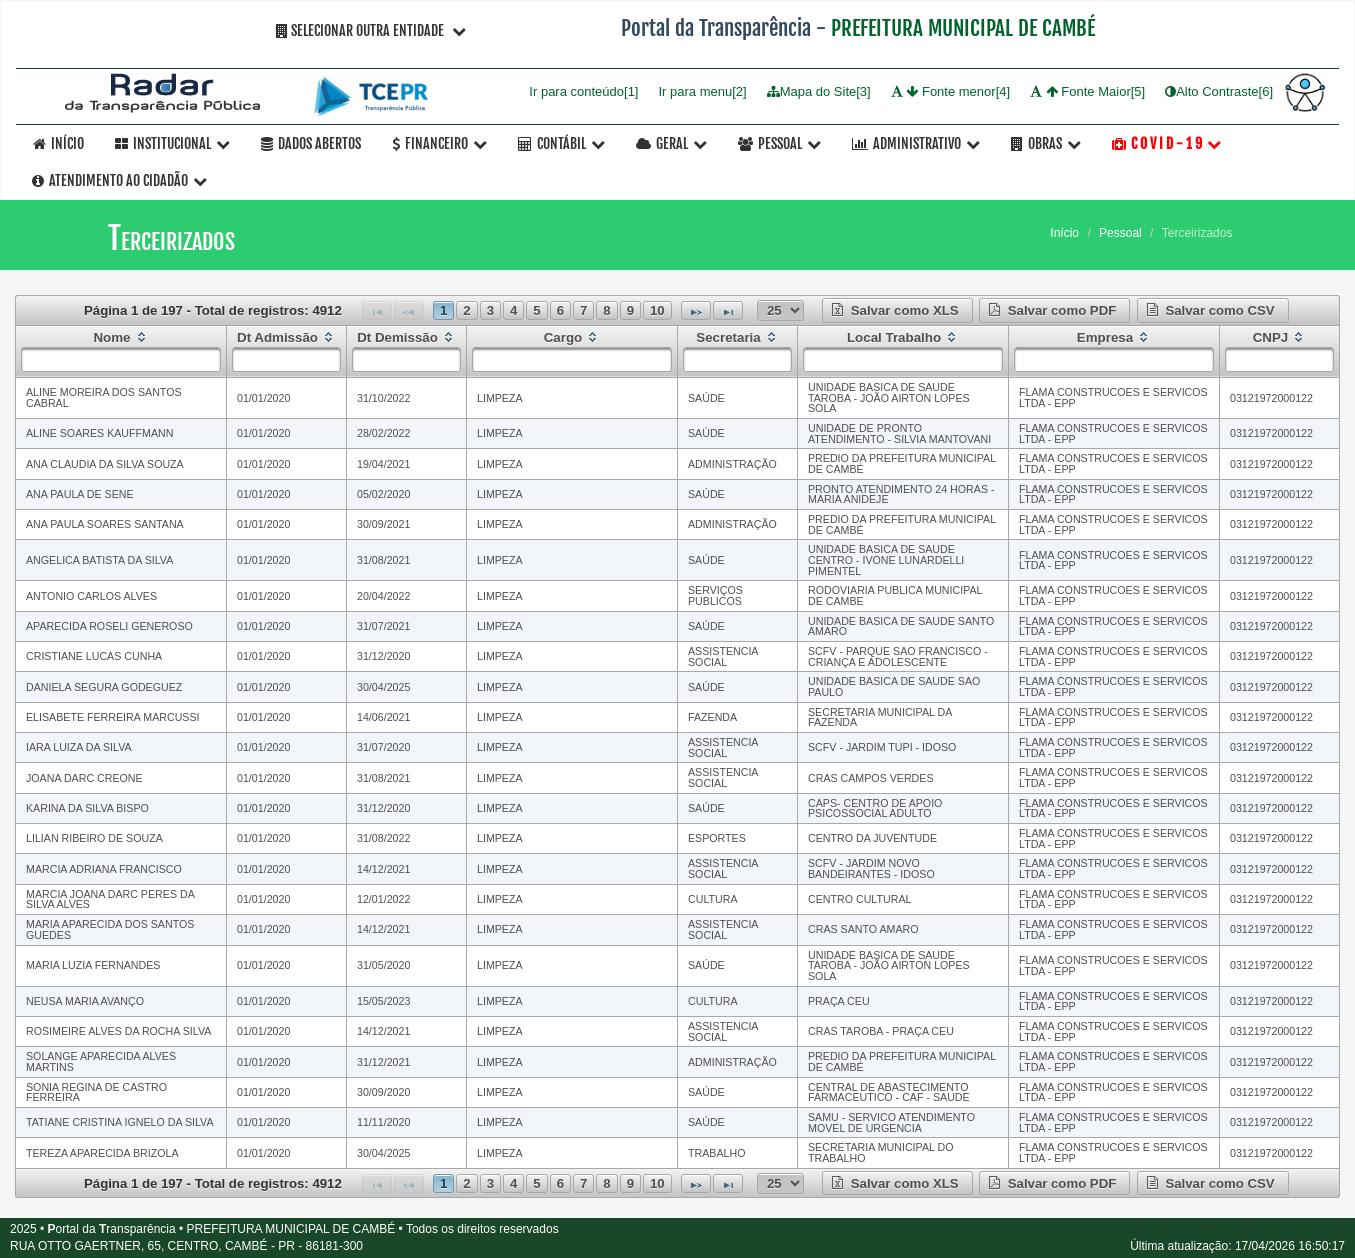  What do you see at coordinates (779, 143) in the screenshot?
I see `Pessoal [button]` at bounding box center [779, 143].